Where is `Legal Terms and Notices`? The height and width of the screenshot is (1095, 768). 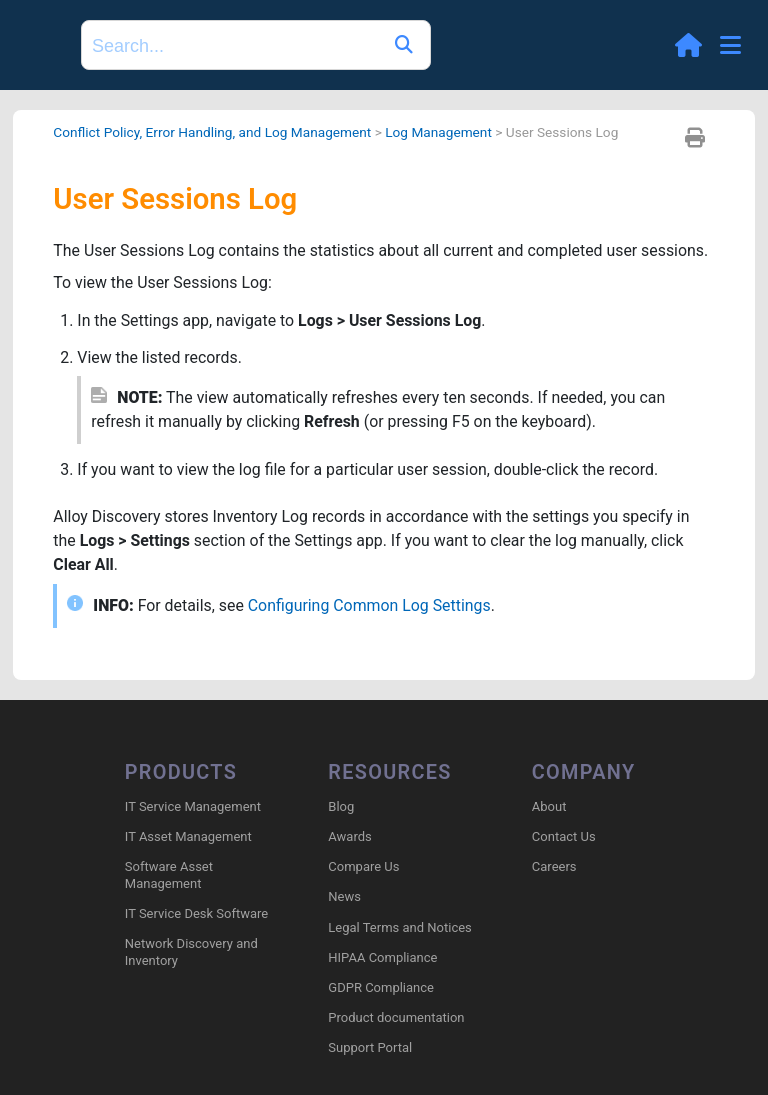
Legal Terms and Notices is located at coordinates (399, 927).